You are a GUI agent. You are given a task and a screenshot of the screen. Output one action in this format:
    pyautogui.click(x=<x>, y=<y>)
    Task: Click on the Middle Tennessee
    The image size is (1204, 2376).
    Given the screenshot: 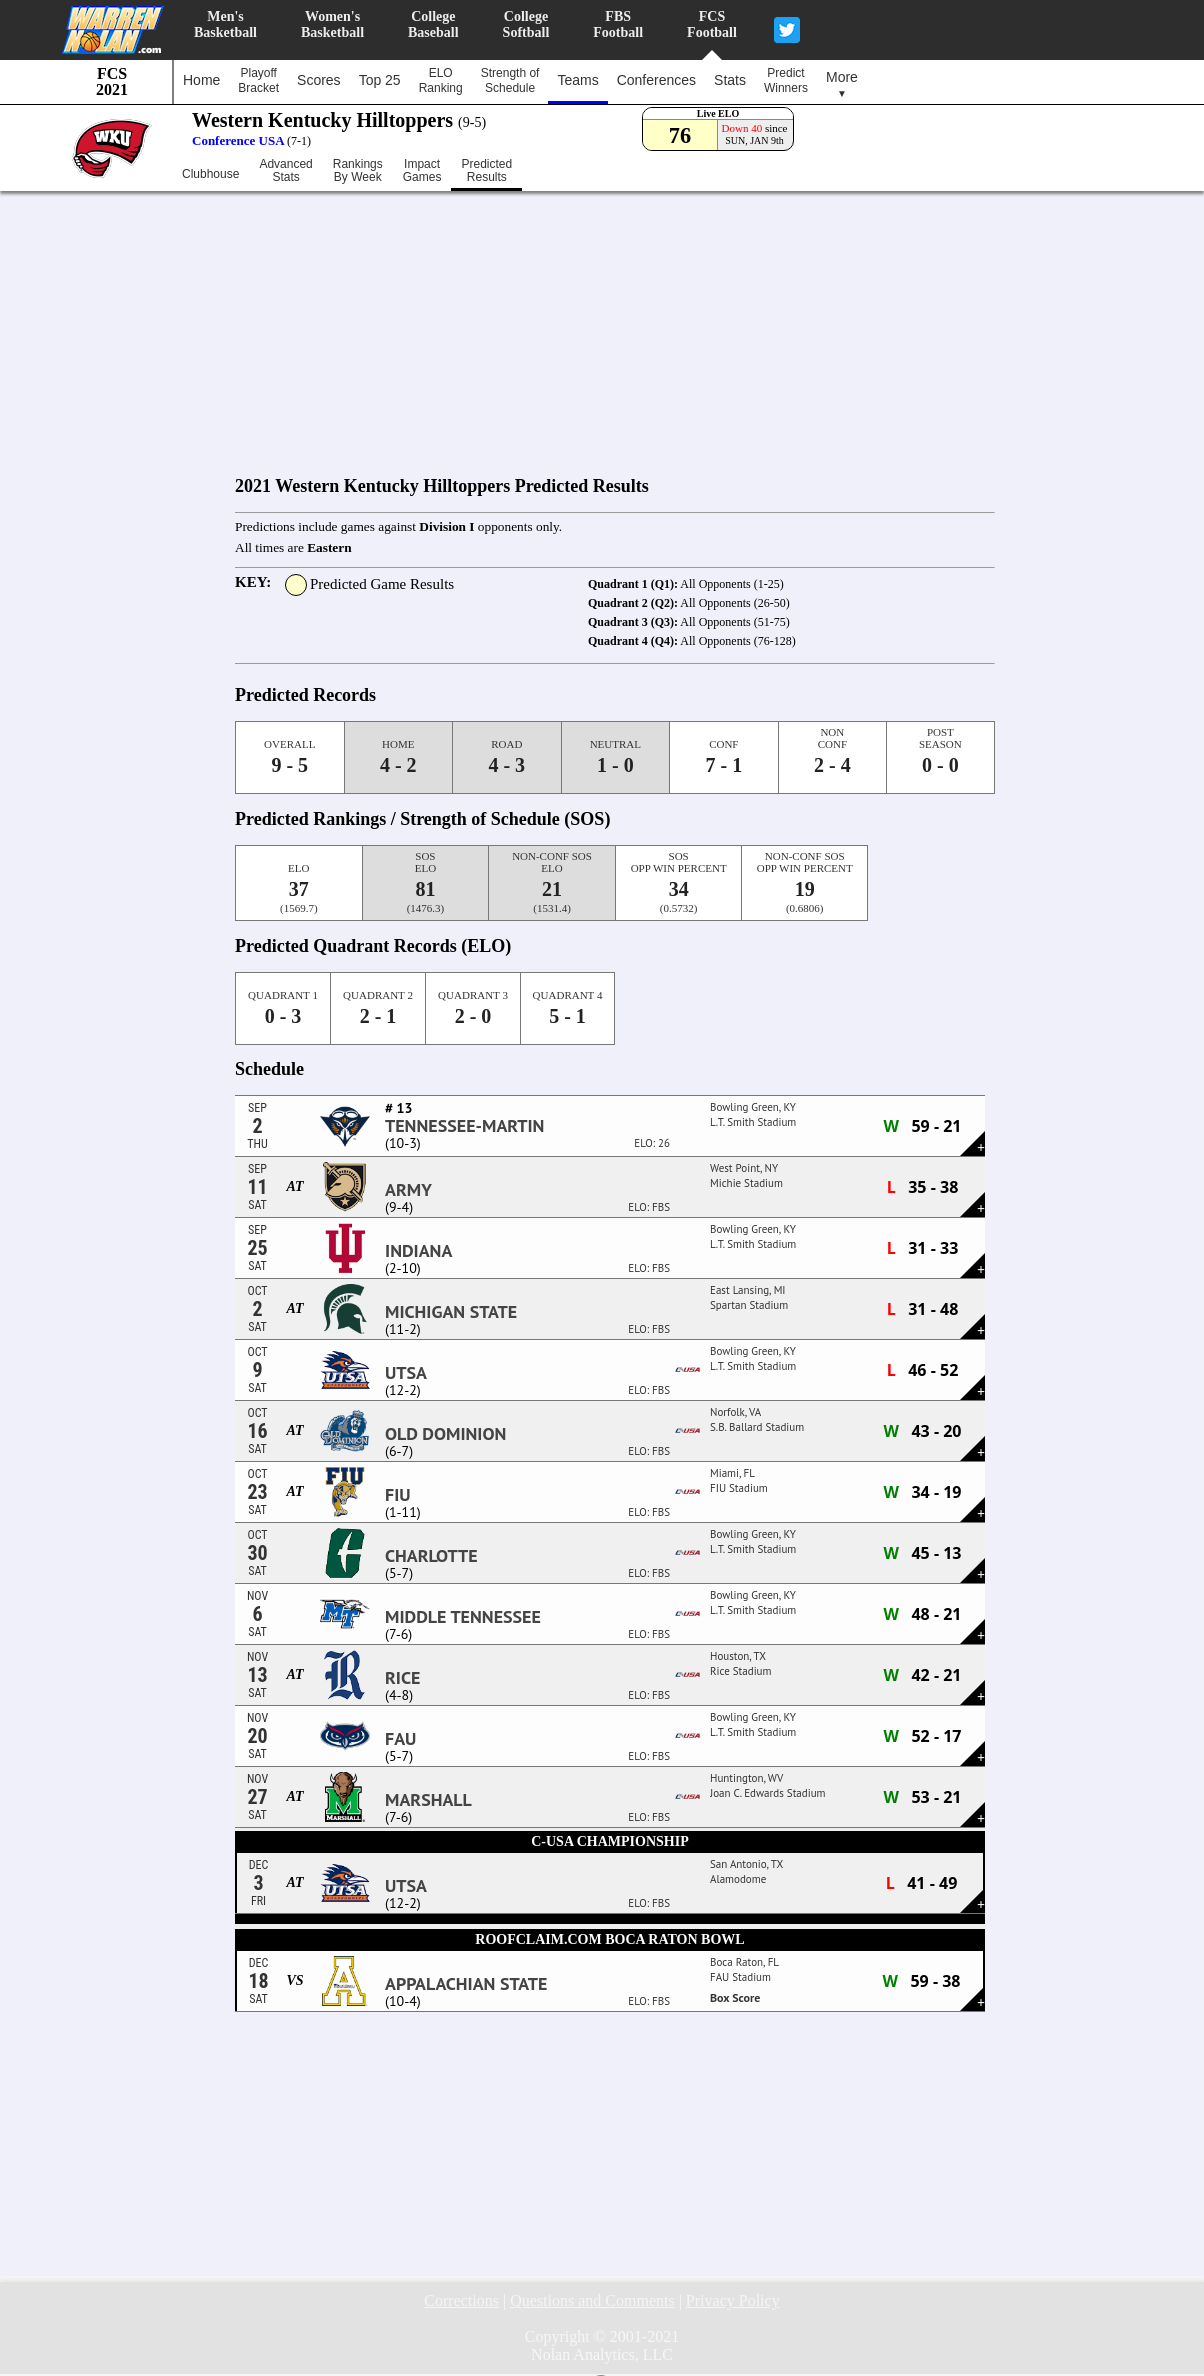 What is the action you would take?
    pyautogui.click(x=463, y=1617)
    